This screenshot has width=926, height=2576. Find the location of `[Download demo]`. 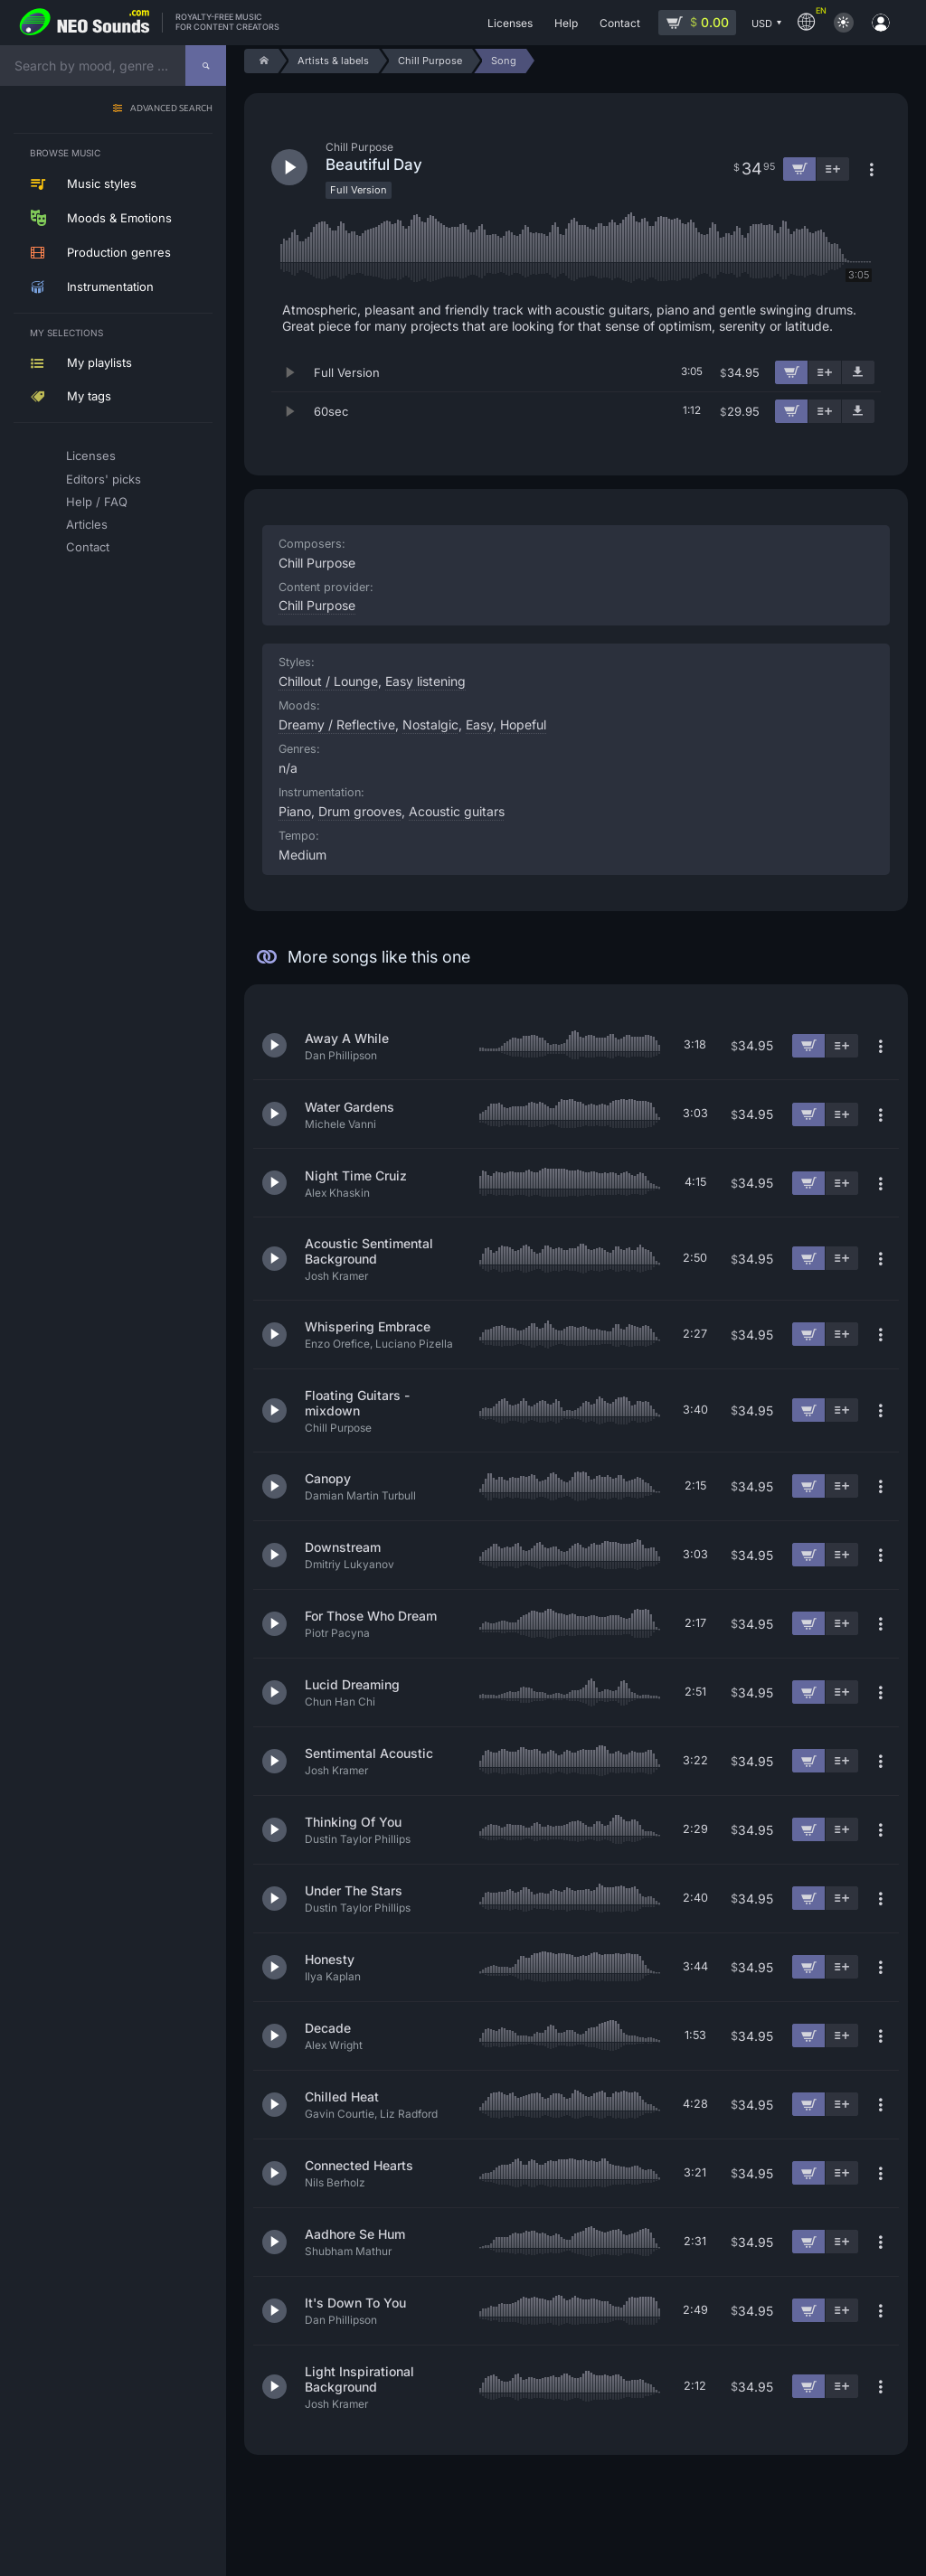

[Download demo] is located at coordinates (858, 372).